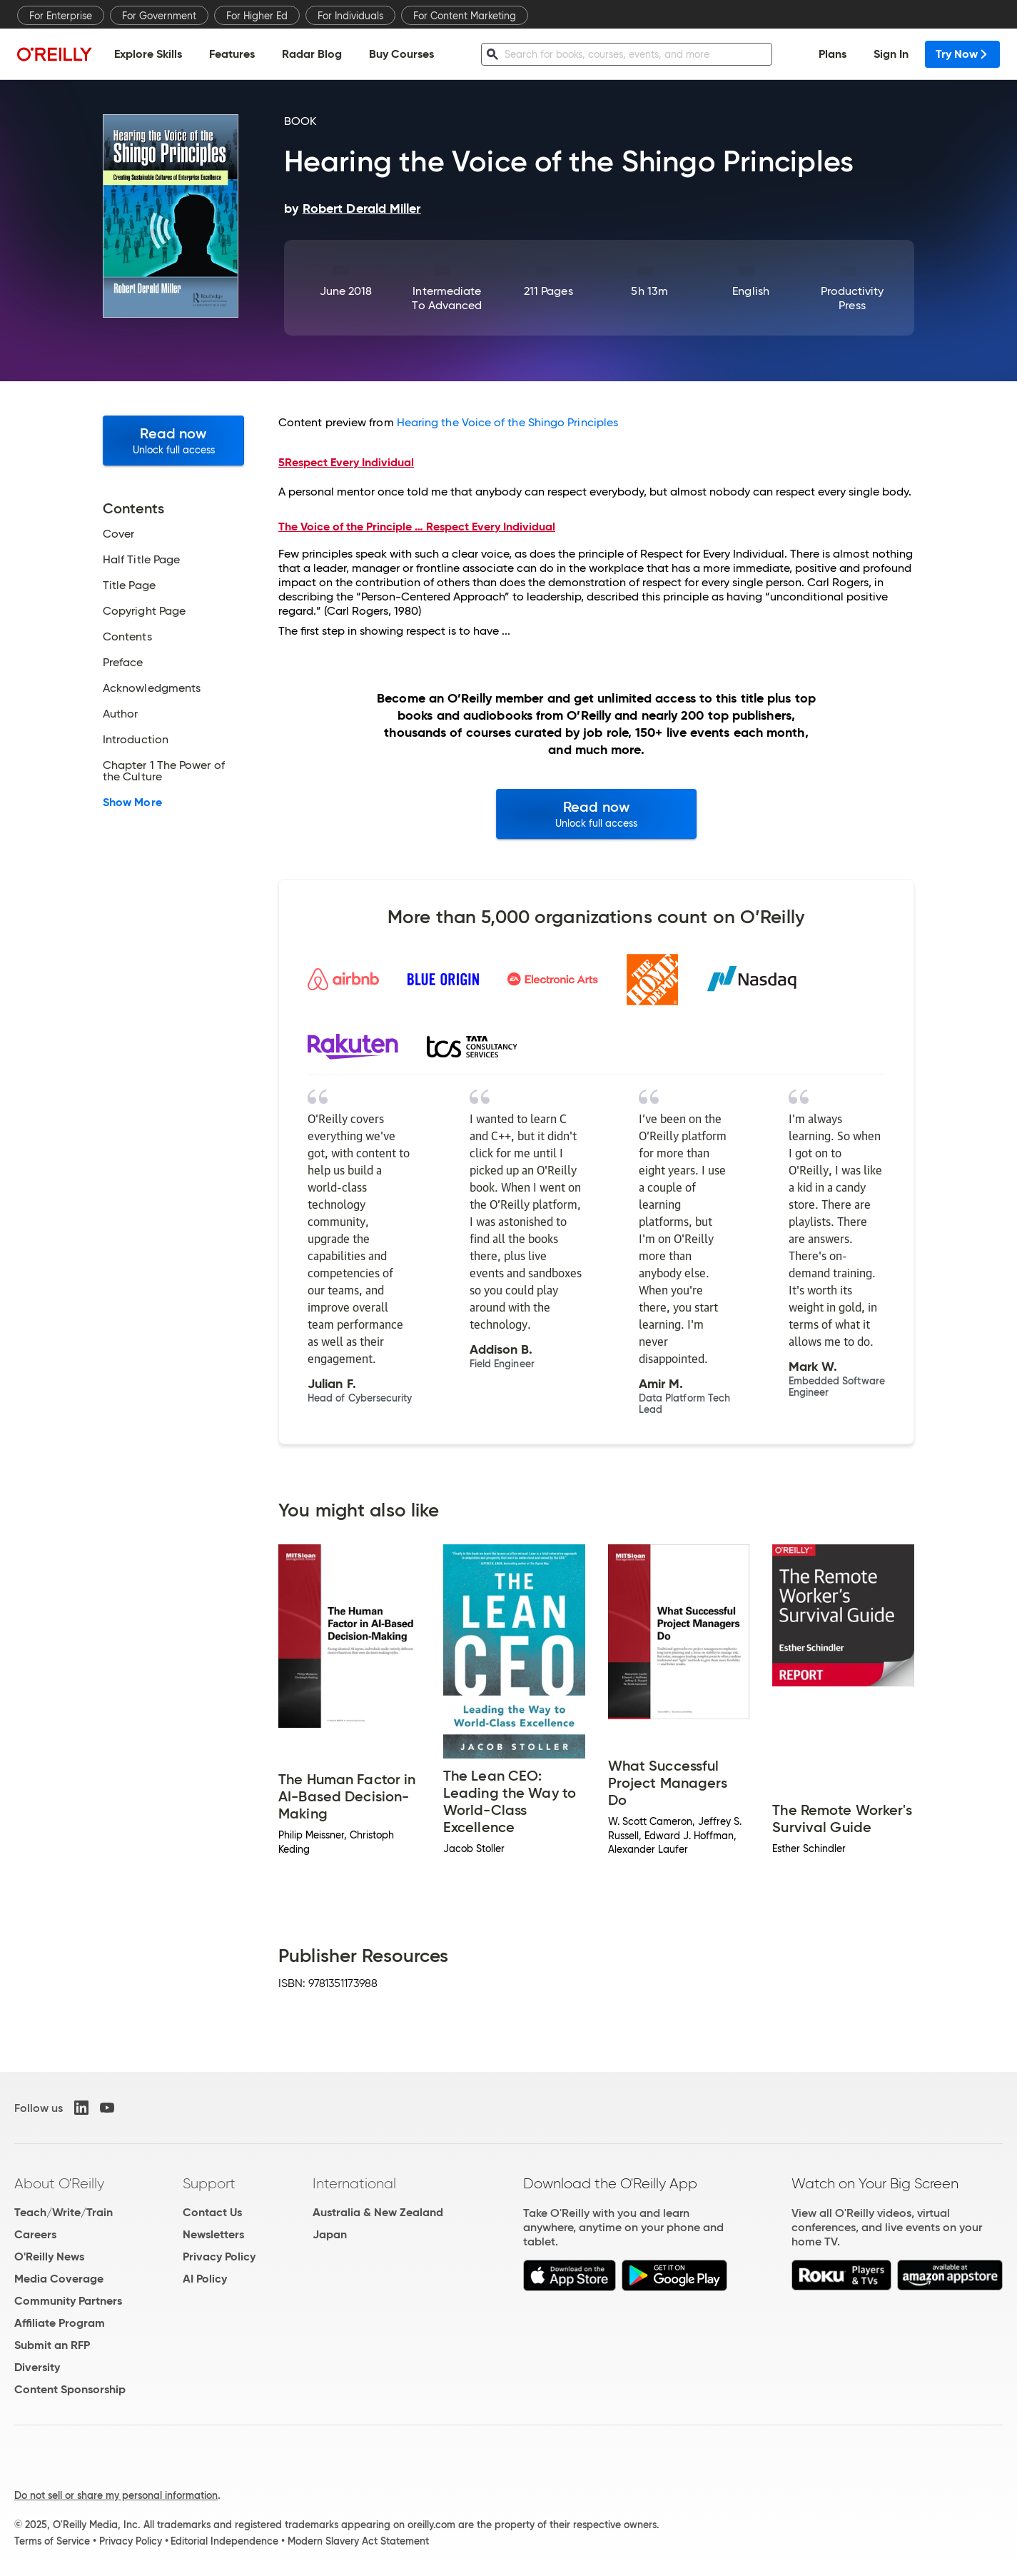 The width and height of the screenshot is (1017, 2576). Describe the element at coordinates (132, 802) in the screenshot. I see `Show More` at that location.